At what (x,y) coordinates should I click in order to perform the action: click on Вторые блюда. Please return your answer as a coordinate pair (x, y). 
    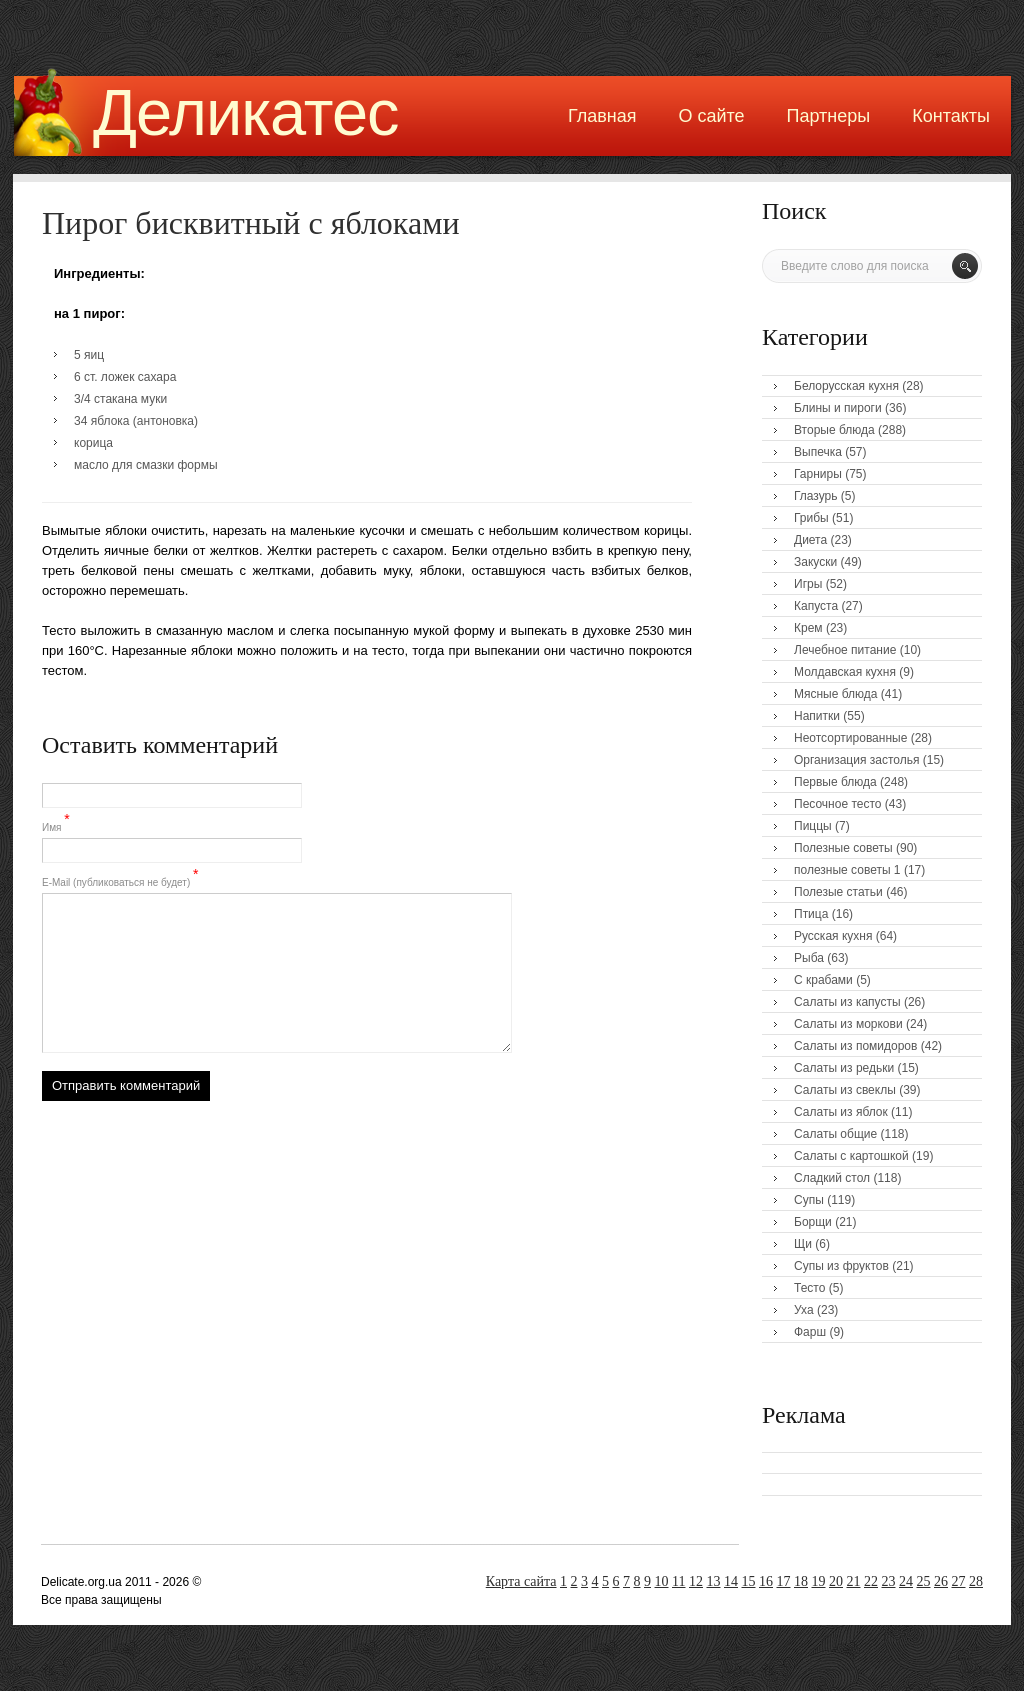
    Looking at the image, I should click on (834, 430).